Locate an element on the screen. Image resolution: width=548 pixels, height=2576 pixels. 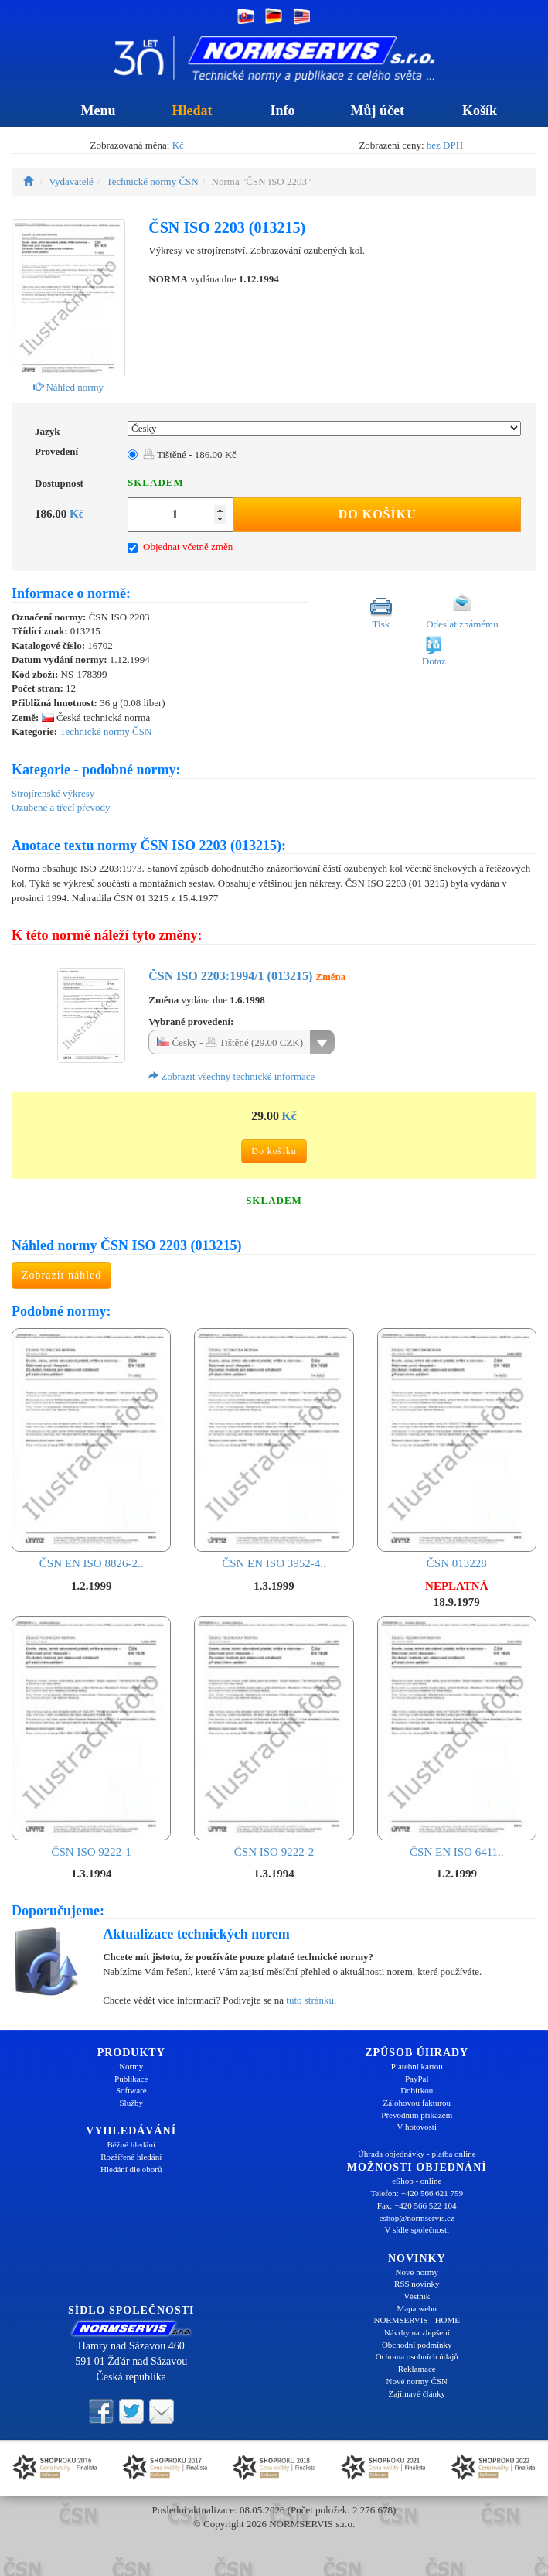
tuto stránku is located at coordinates (310, 2000).